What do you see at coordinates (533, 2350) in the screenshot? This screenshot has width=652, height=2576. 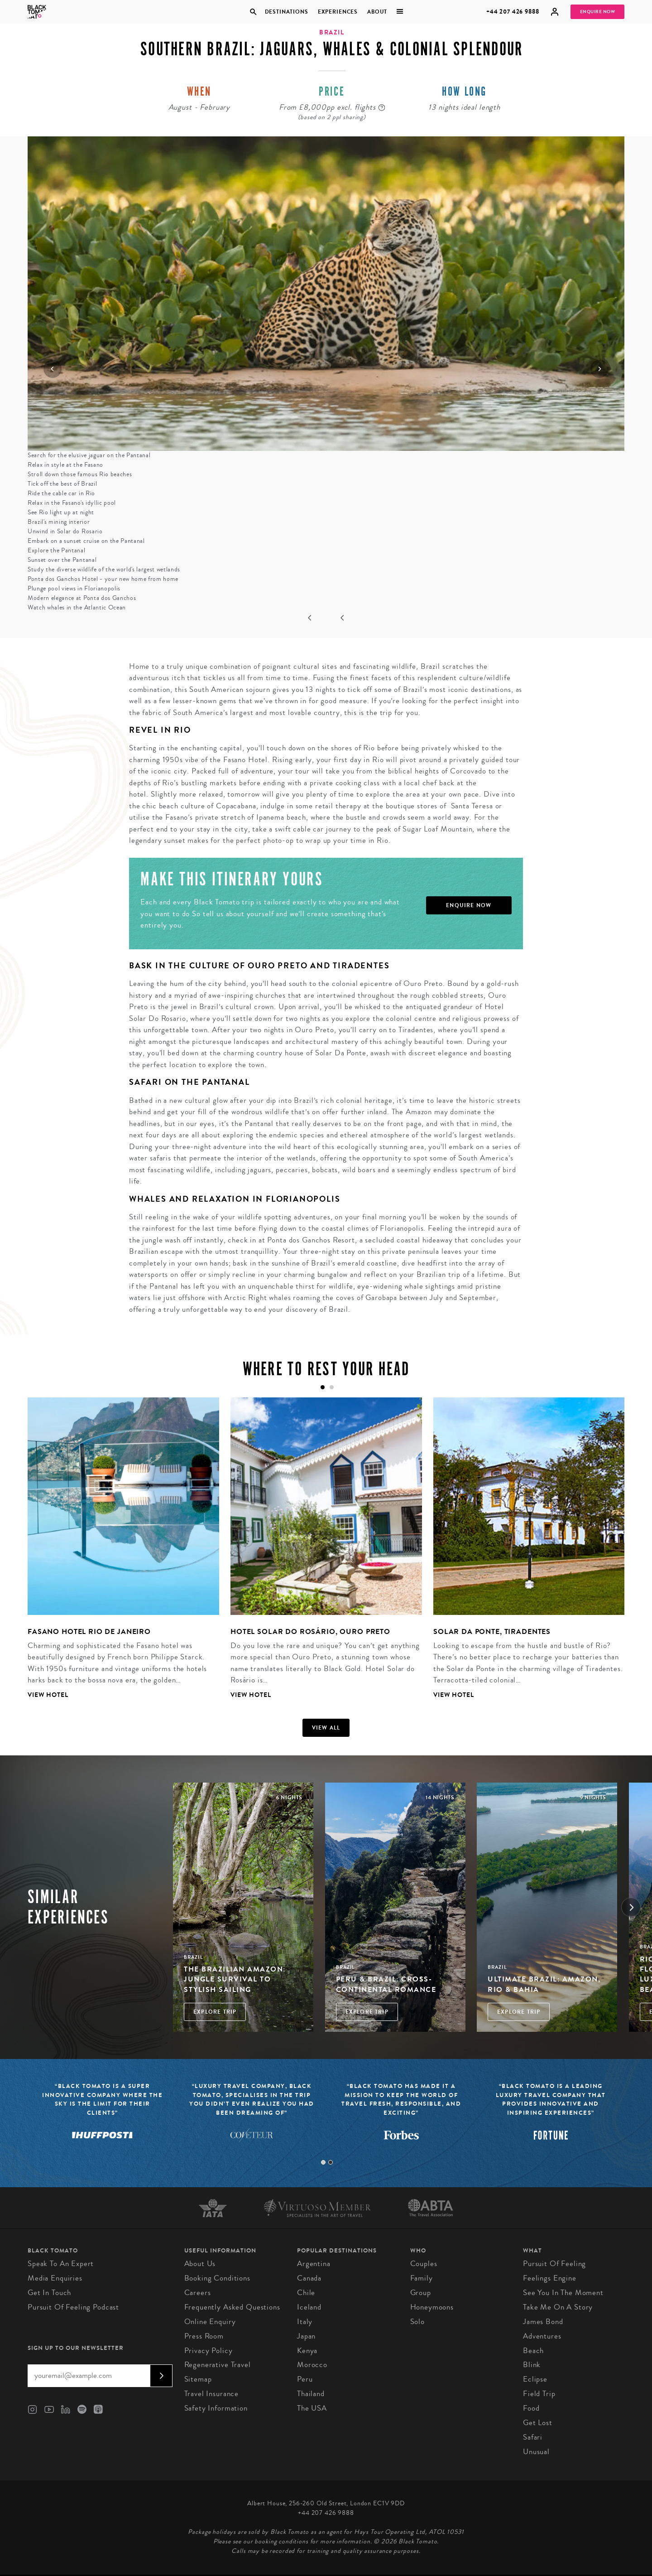 I see `Beach` at bounding box center [533, 2350].